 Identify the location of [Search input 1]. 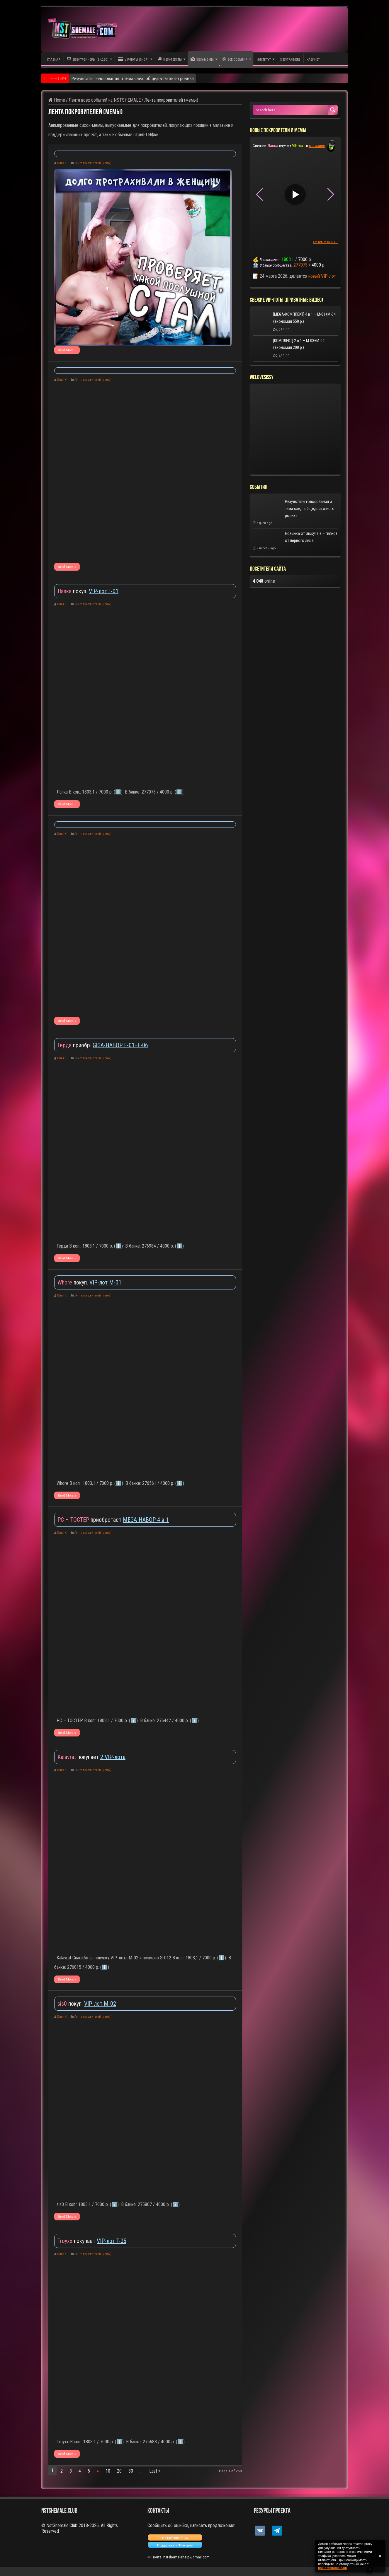
(290, 110).